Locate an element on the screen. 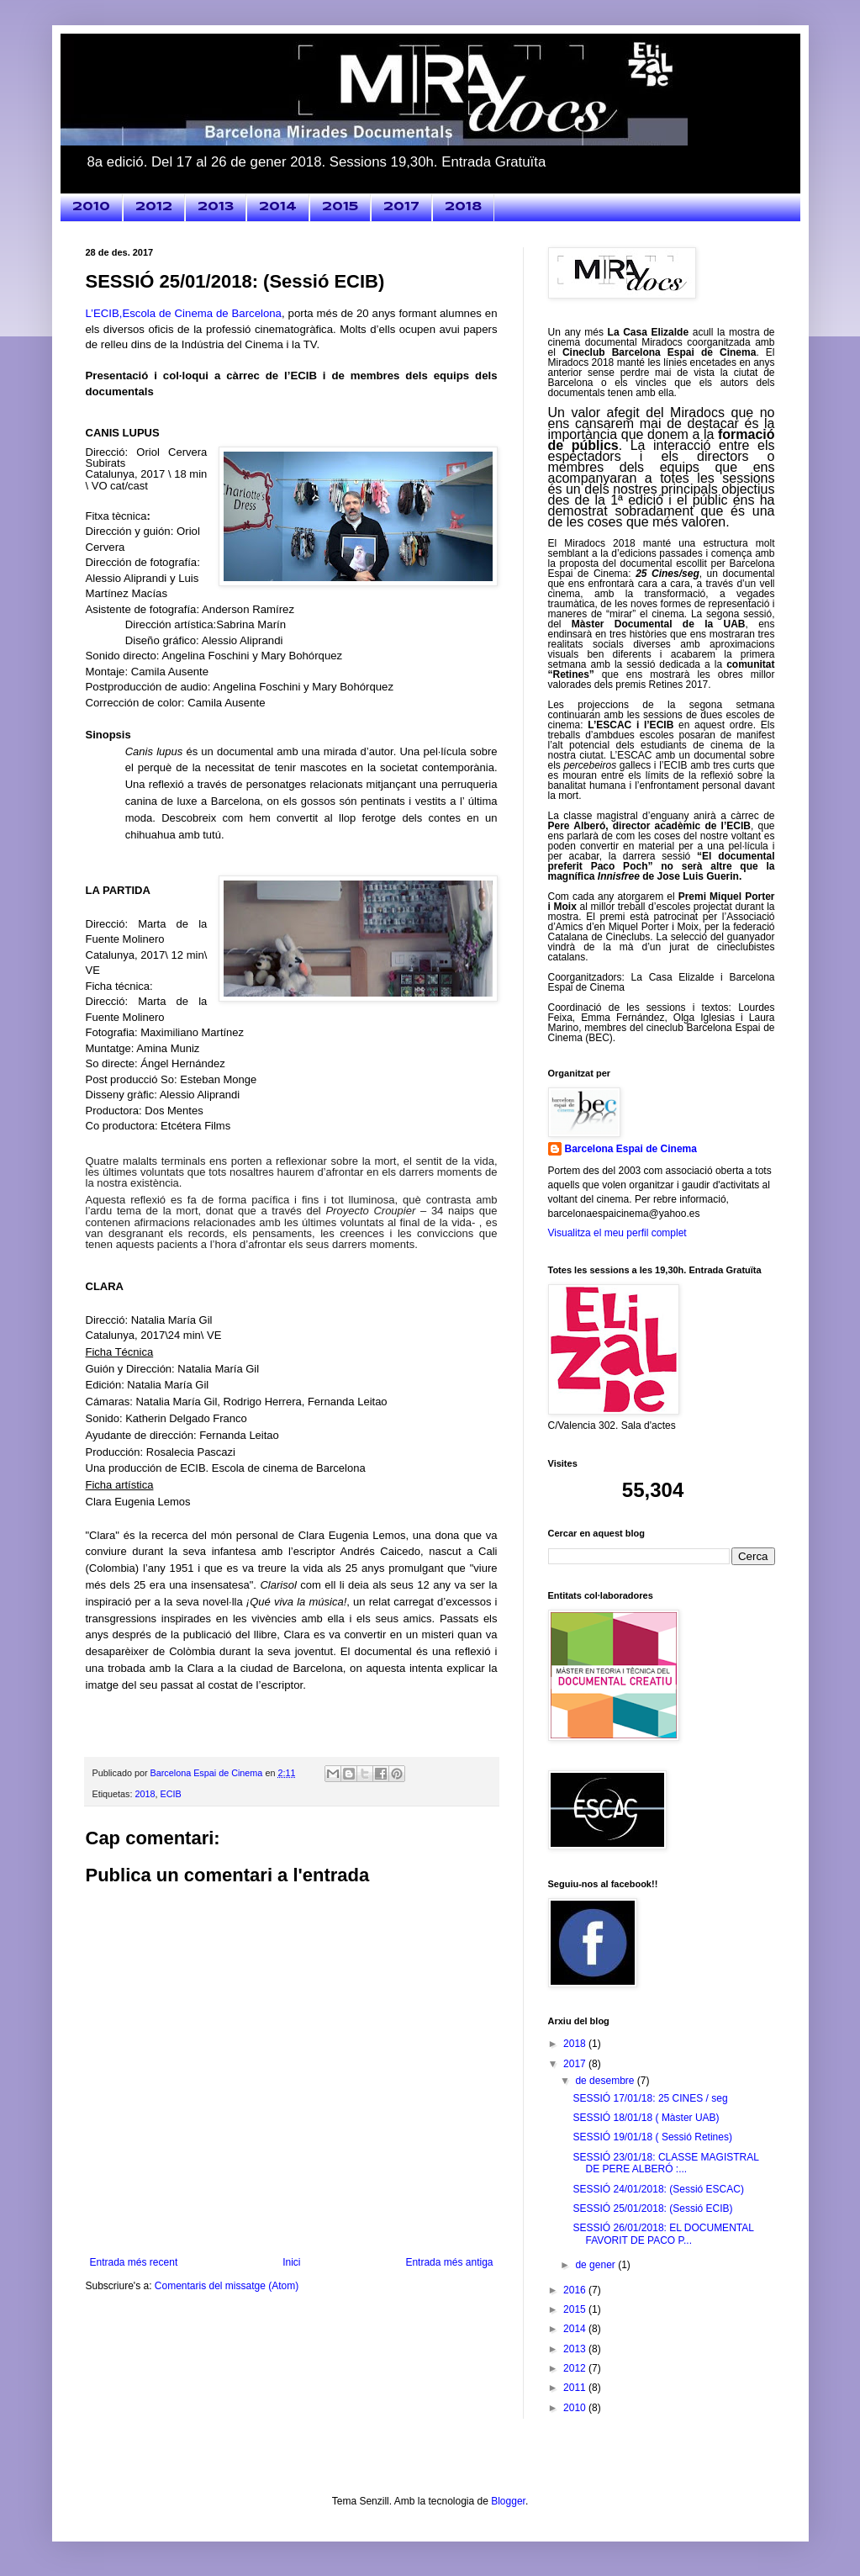 This screenshot has height=2576, width=860. Inici is located at coordinates (291, 2262).